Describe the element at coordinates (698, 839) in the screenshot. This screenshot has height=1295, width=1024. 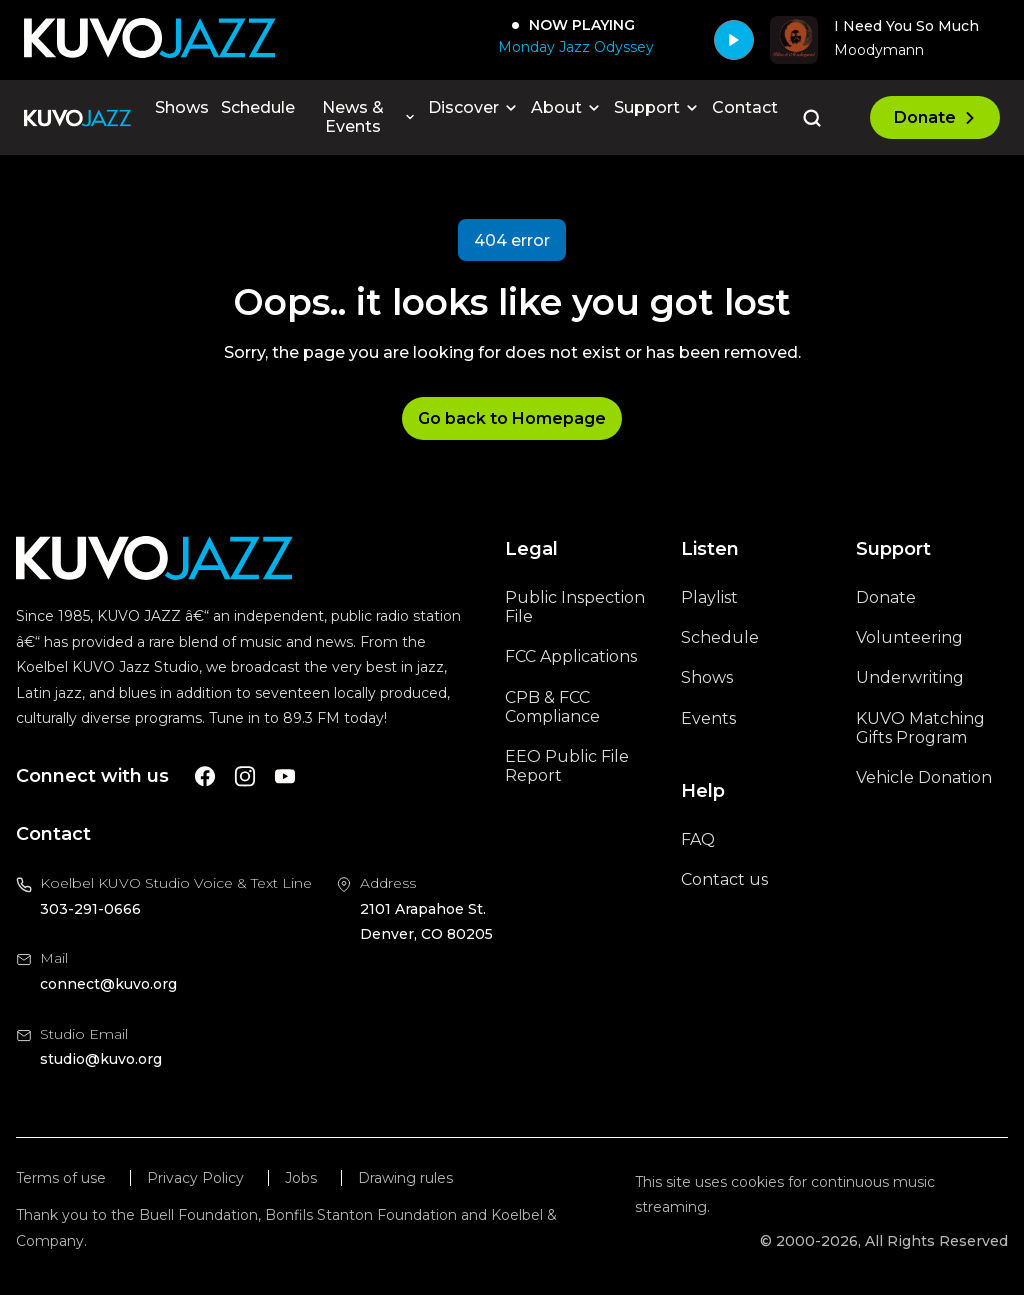
I see `FAQ` at that location.